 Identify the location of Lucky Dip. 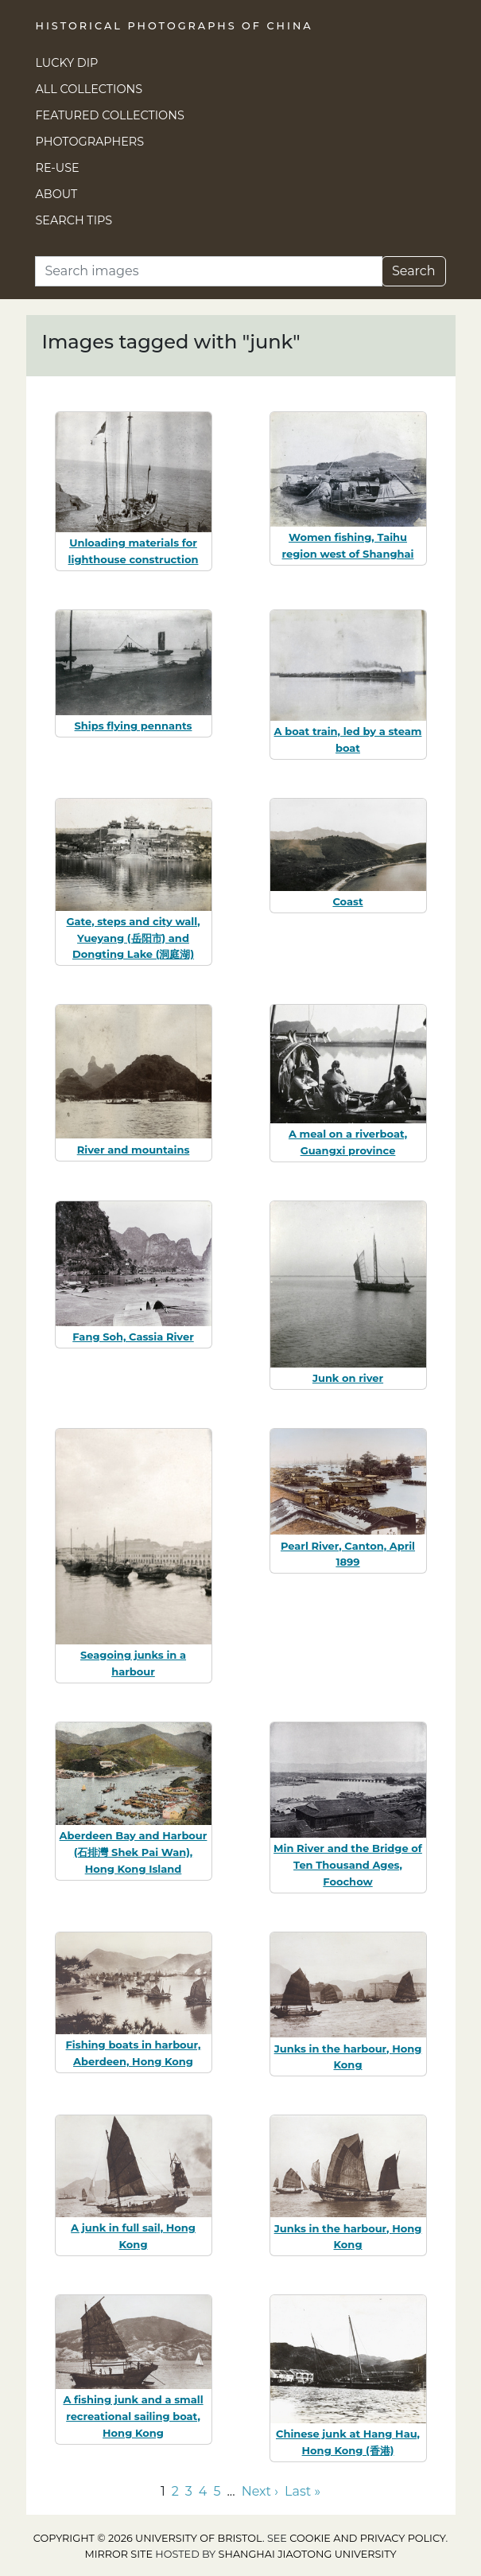
(67, 63).